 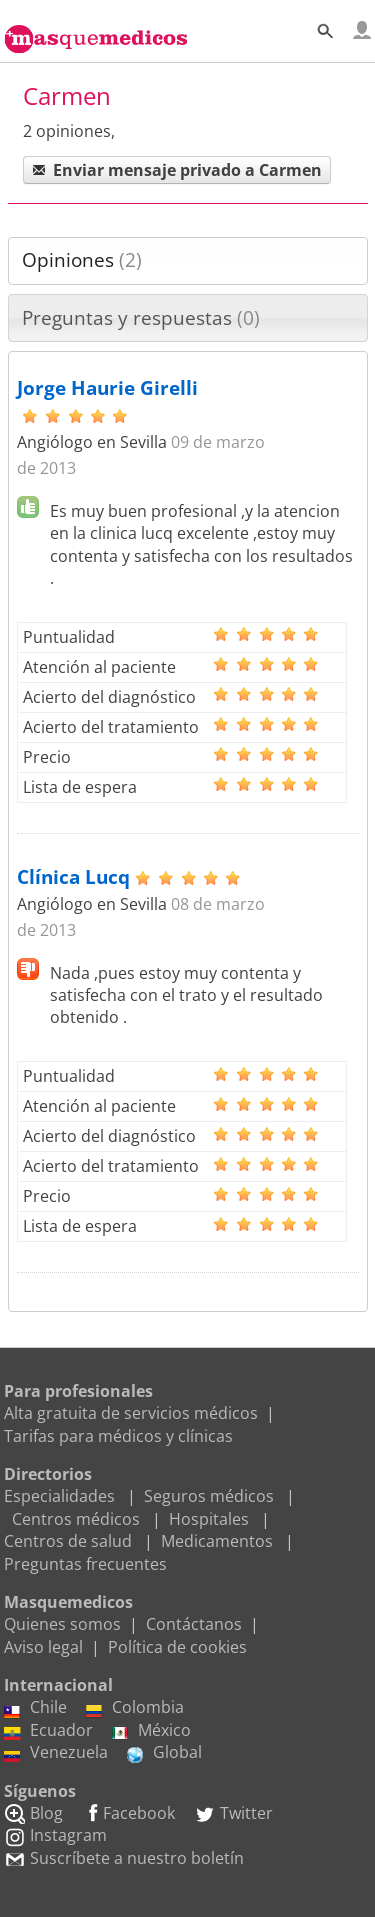 I want to click on Medicamentos, so click(x=217, y=1541).